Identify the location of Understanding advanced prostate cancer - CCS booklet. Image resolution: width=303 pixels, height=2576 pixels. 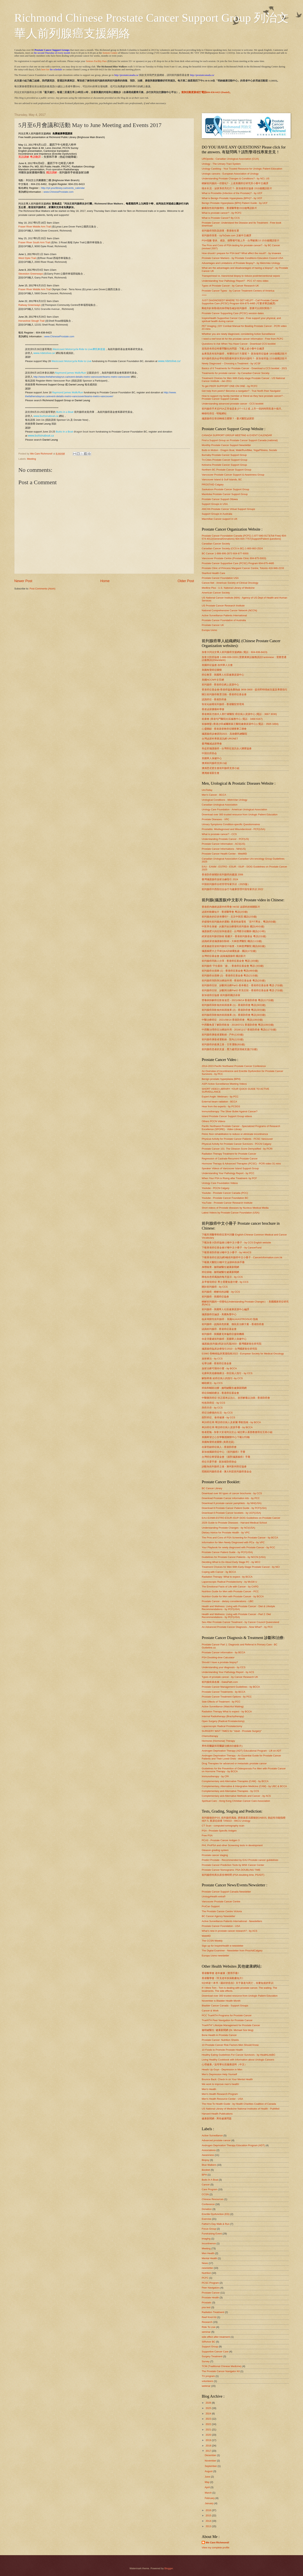
(232, 403).